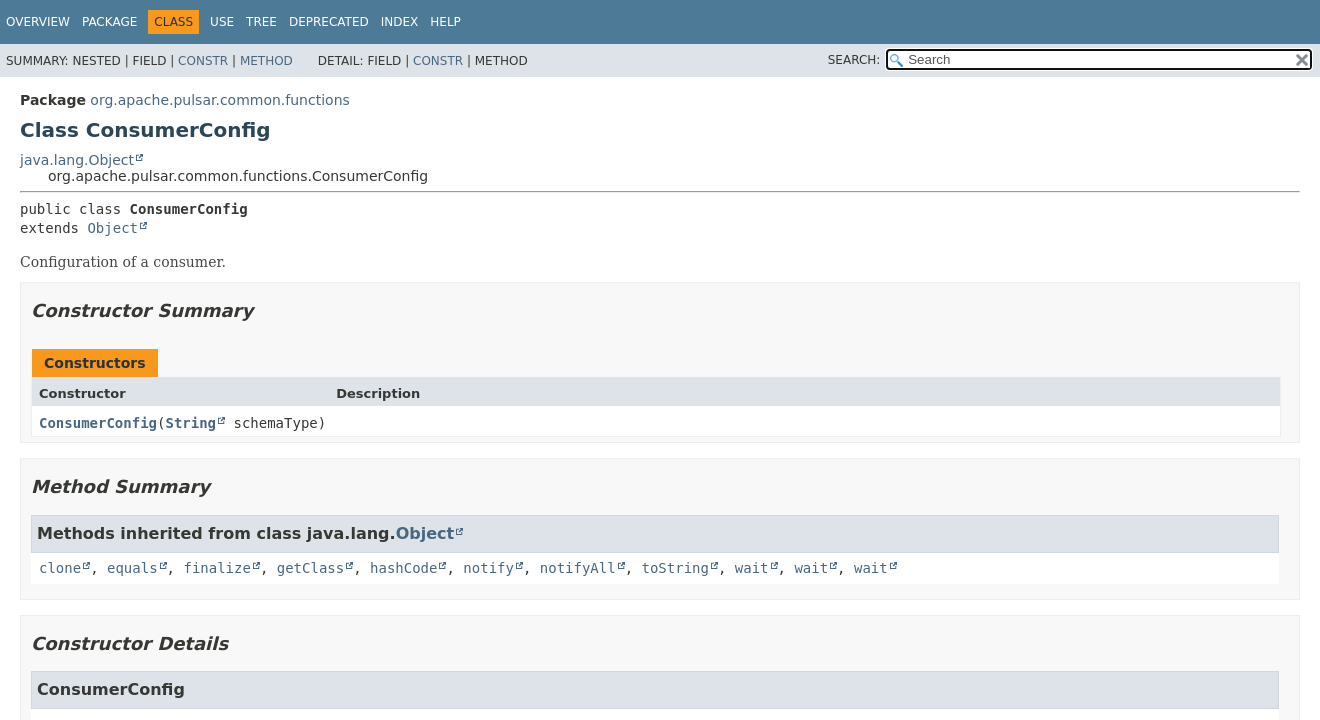 Image resolution: width=1320 pixels, height=720 pixels. What do you see at coordinates (112, 228) in the screenshot?
I see `Object` at bounding box center [112, 228].